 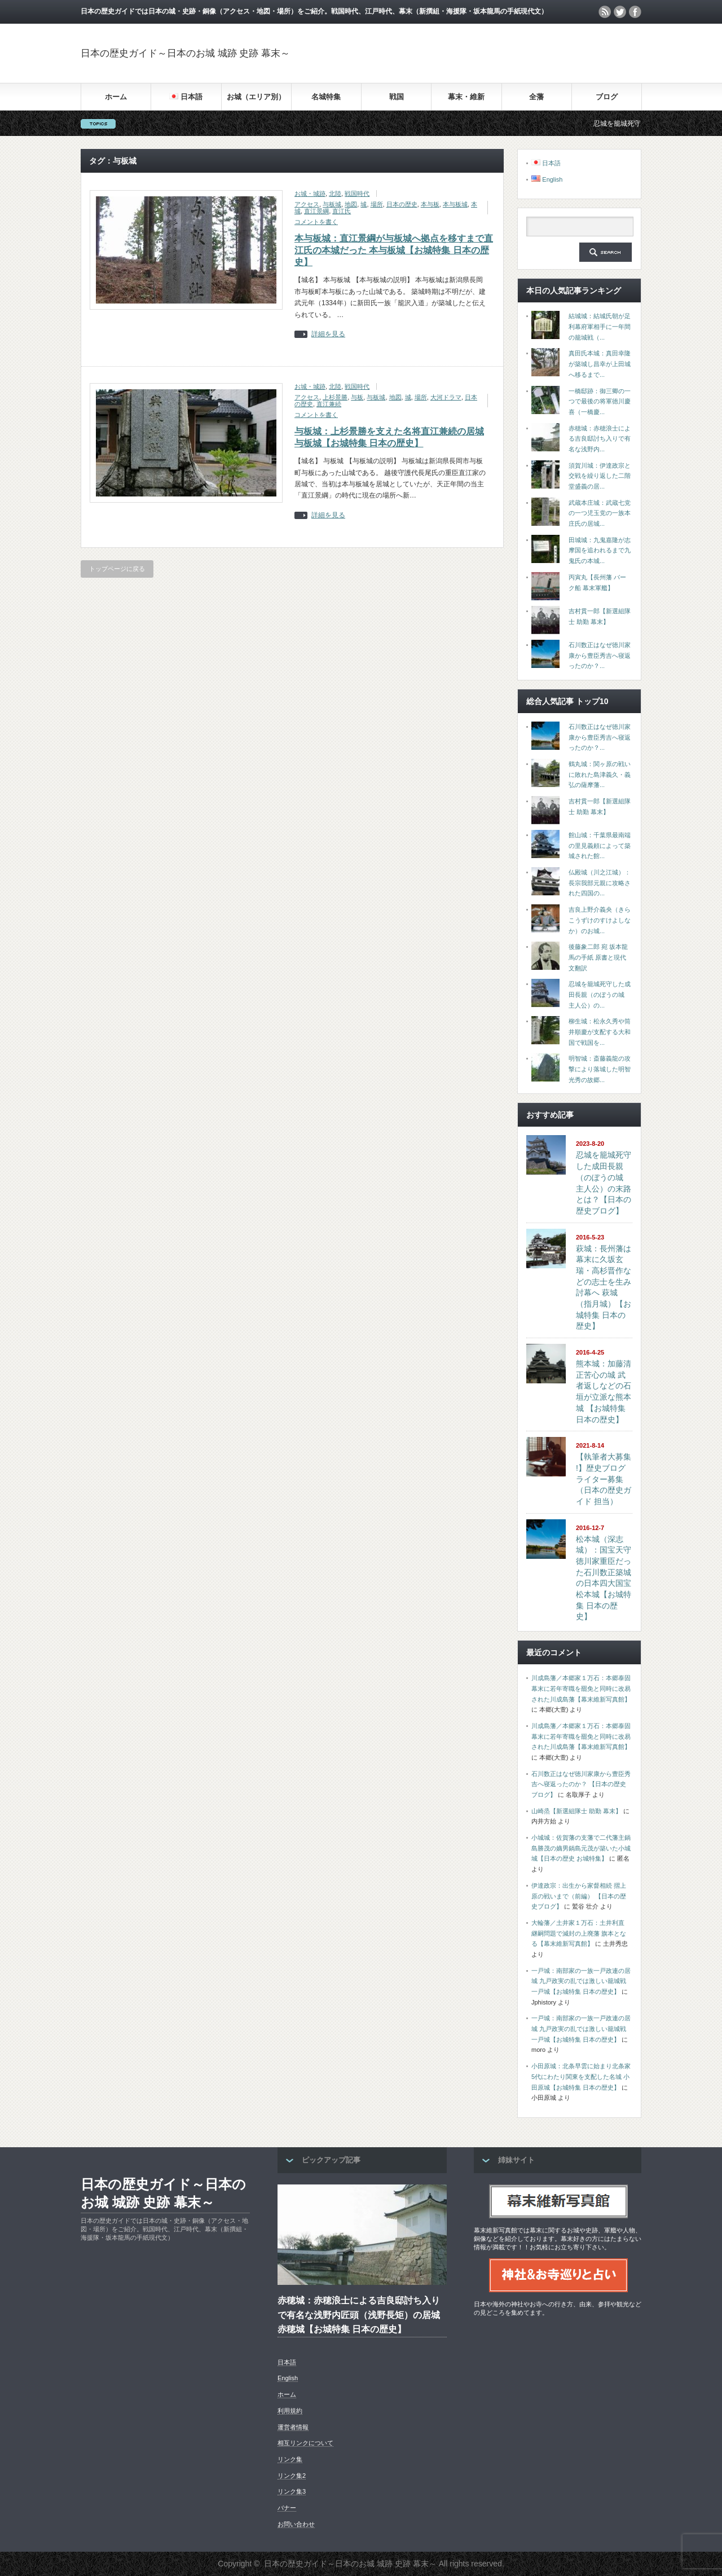 I want to click on 忍城を籠城死守した成田長親（のぼうの城 主人公）の..., so click(x=600, y=994).